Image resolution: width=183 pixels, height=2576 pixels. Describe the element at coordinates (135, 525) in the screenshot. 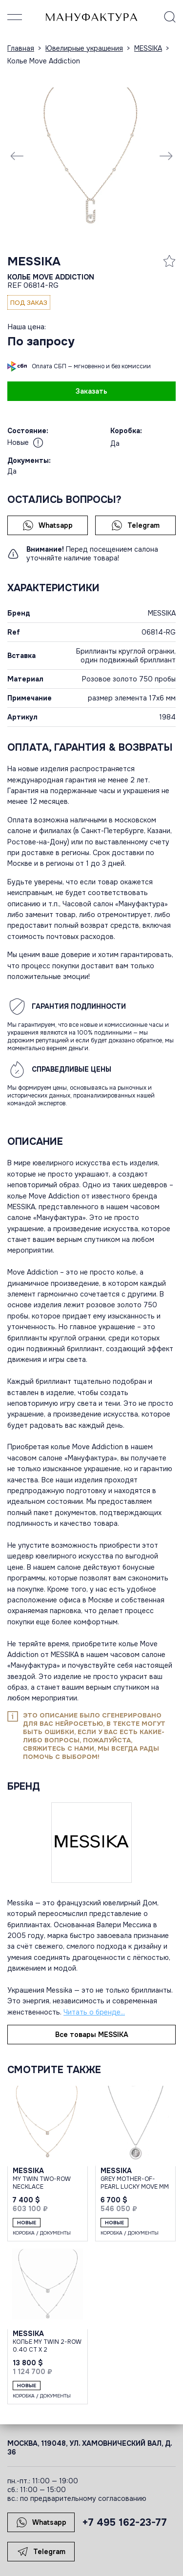

I see `Telegram` at that location.